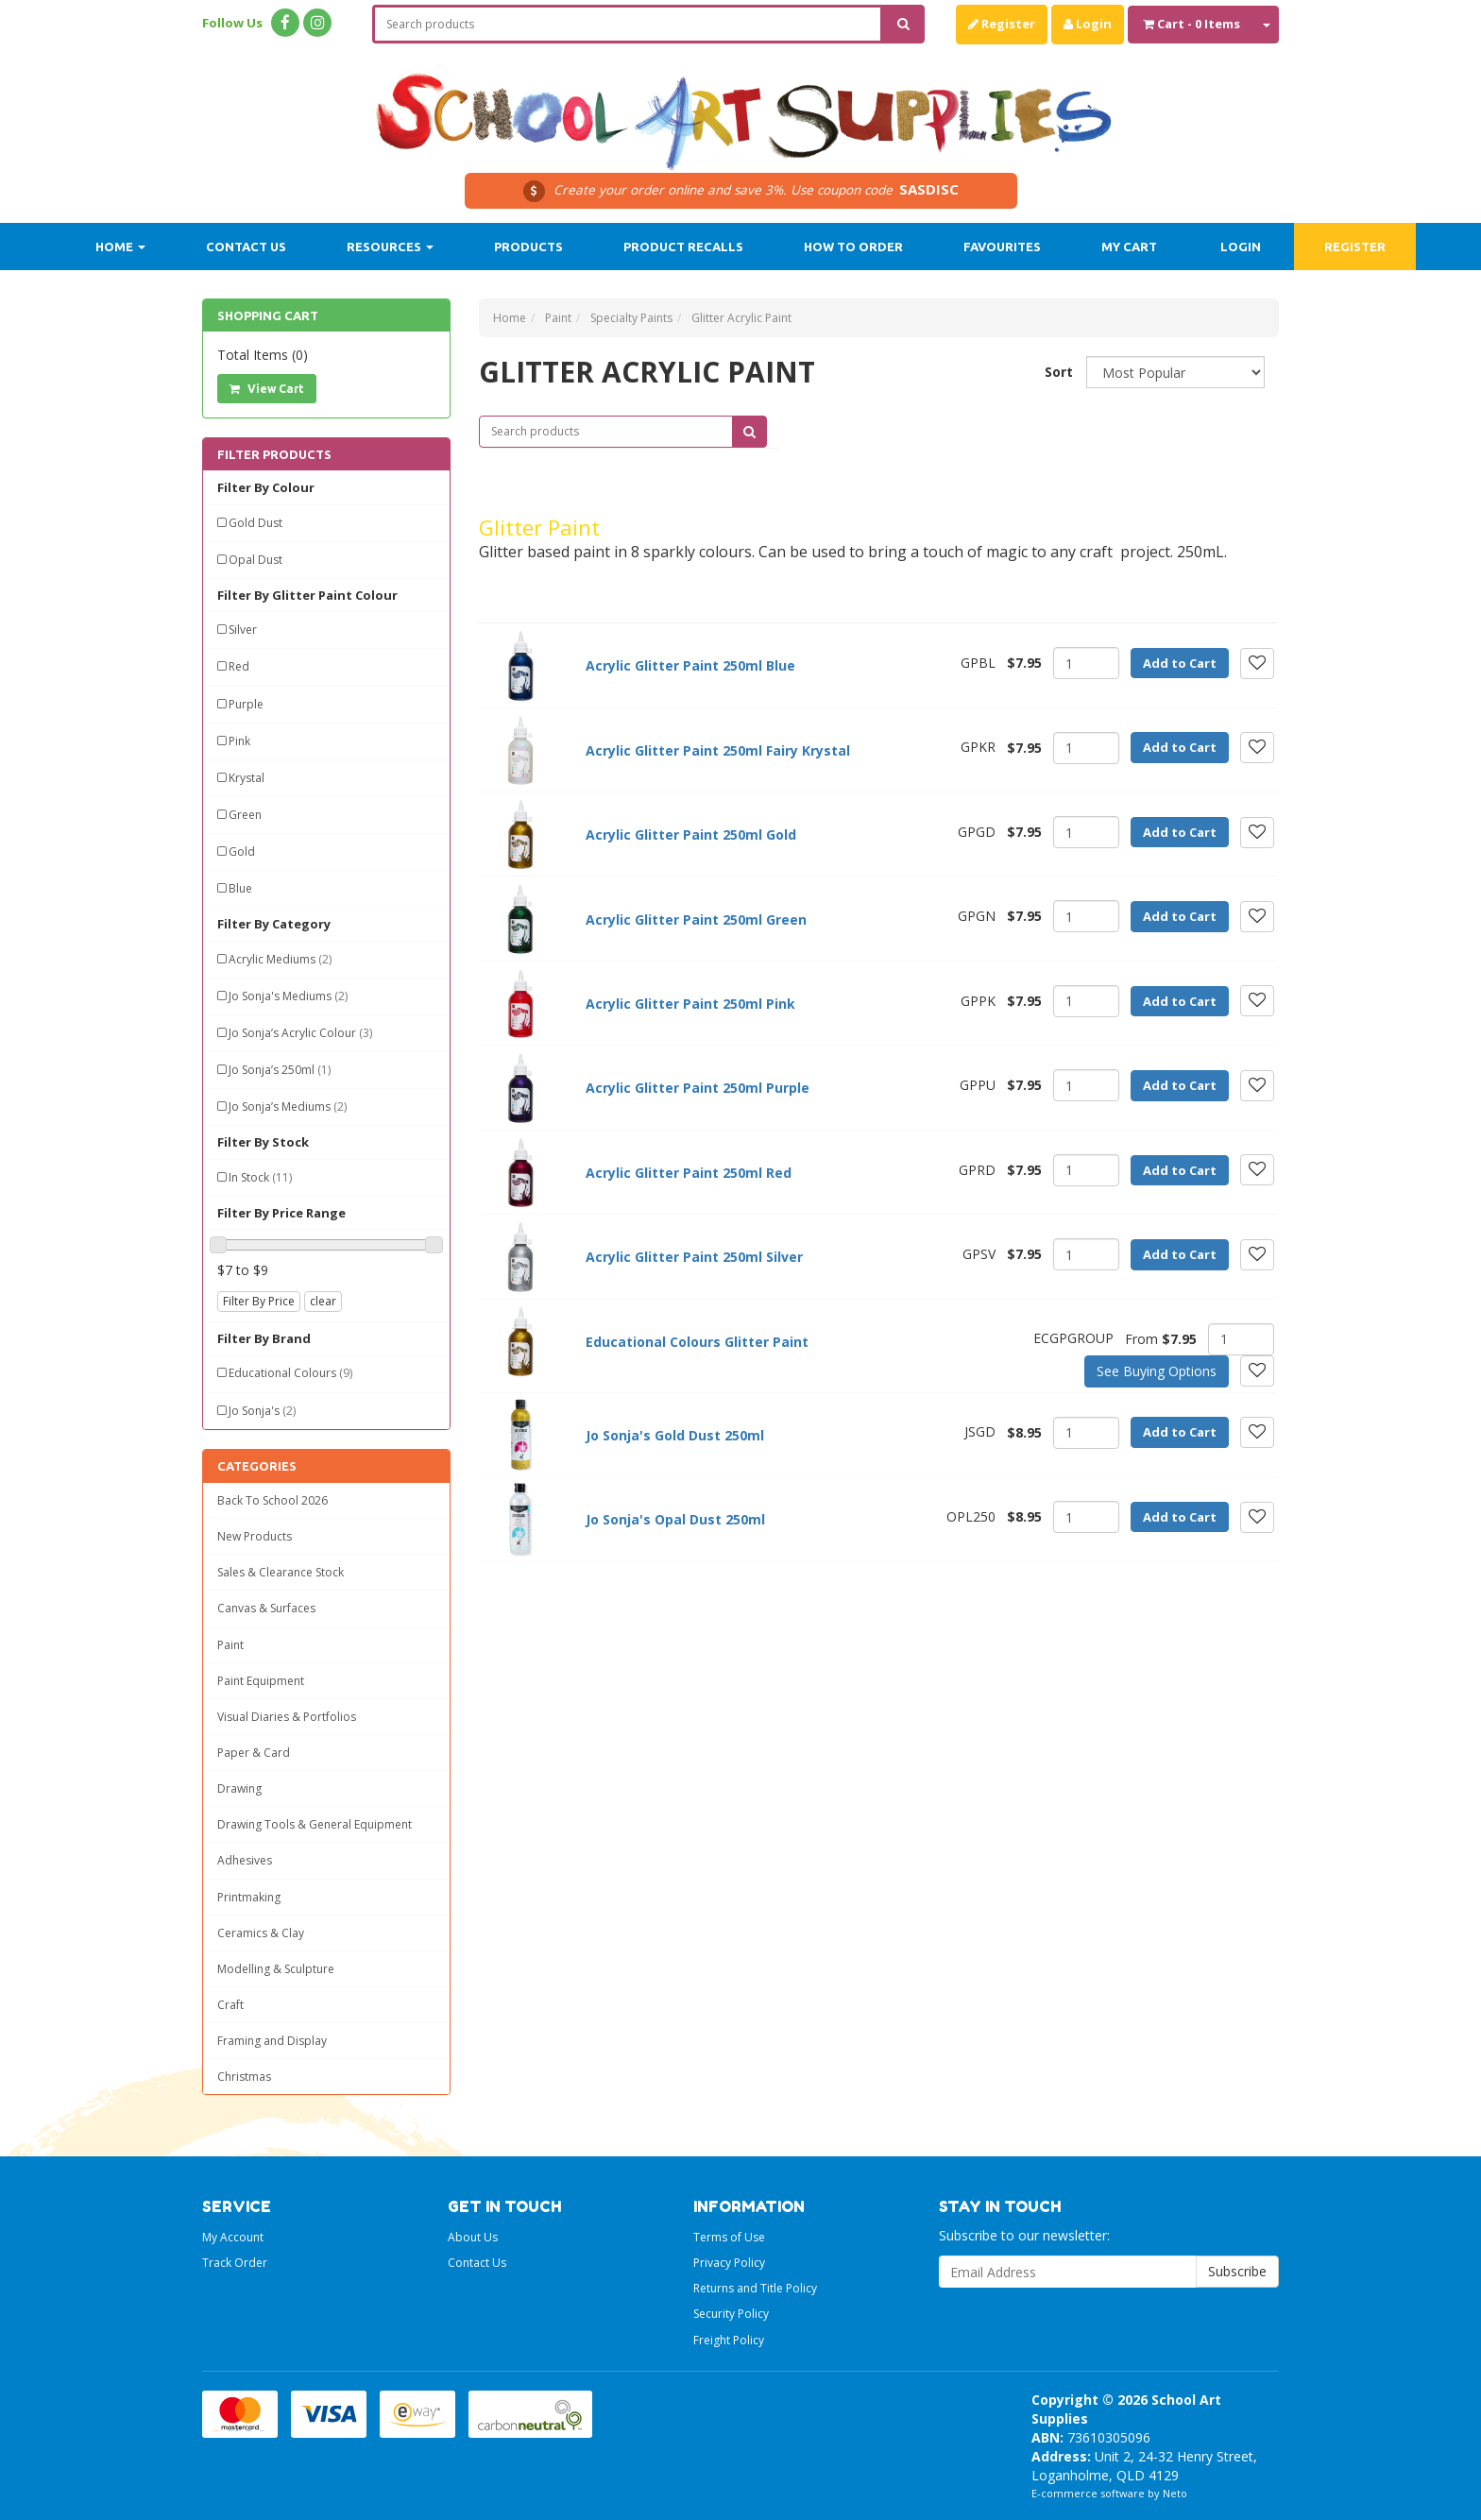  I want to click on Paint, so click(230, 1645).